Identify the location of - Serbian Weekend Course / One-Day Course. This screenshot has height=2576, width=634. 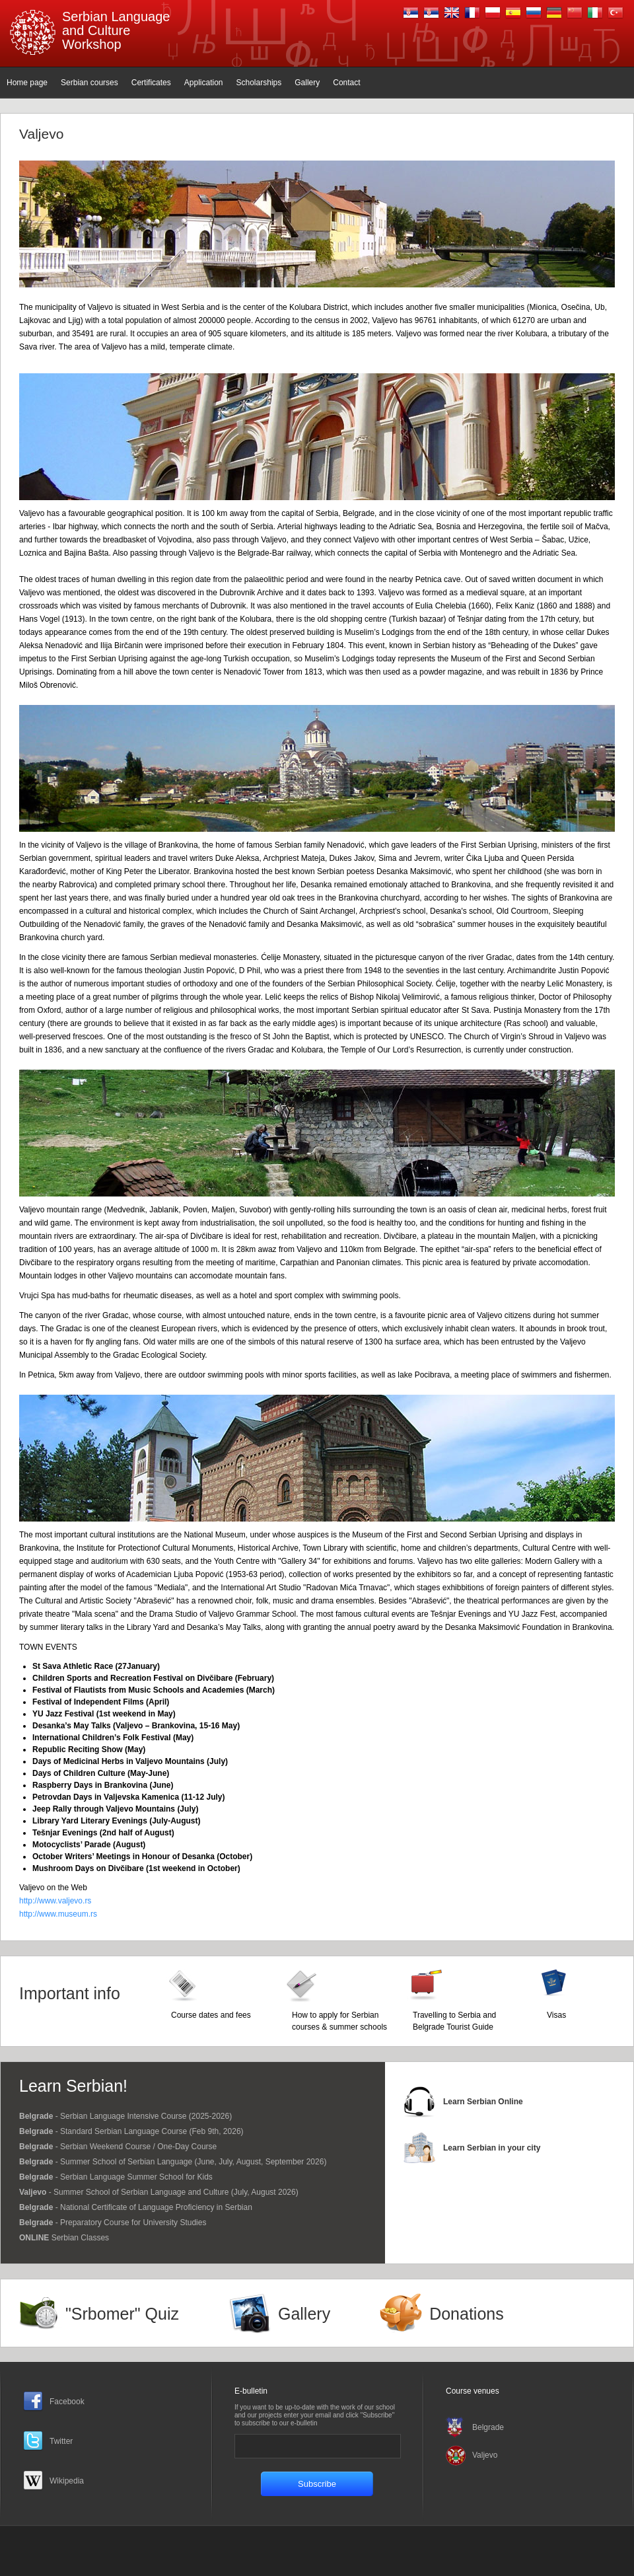
(118, 2146).